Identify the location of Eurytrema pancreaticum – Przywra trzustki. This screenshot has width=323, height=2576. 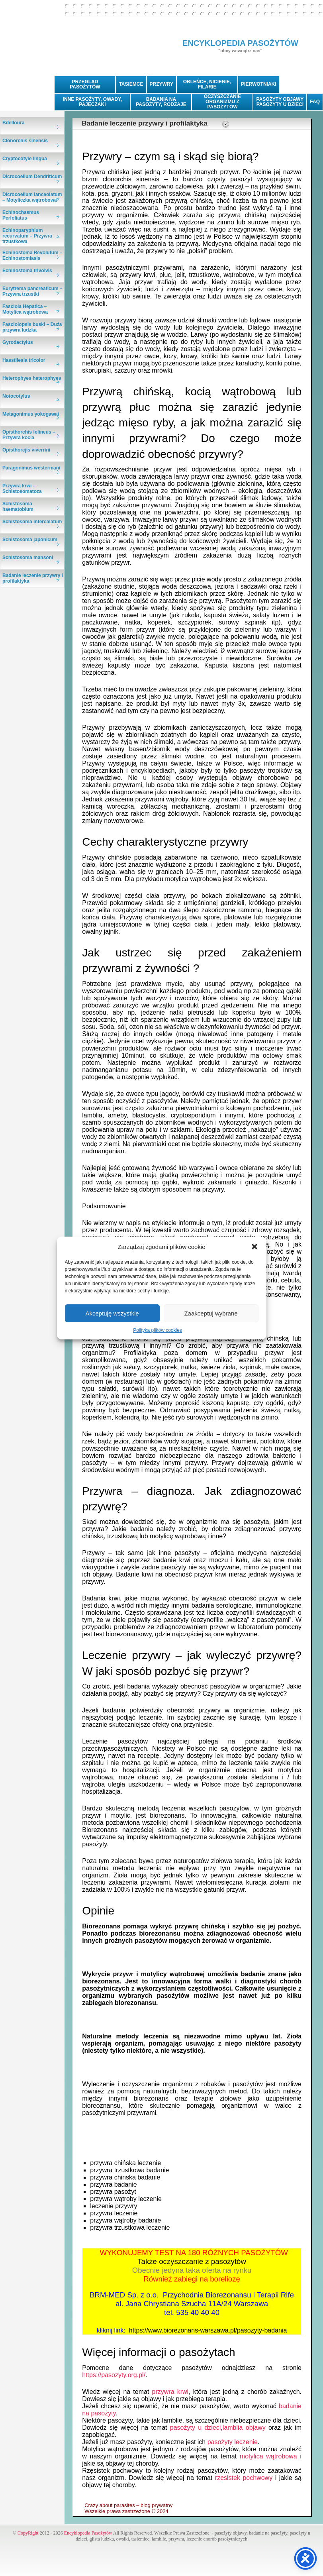
(32, 291).